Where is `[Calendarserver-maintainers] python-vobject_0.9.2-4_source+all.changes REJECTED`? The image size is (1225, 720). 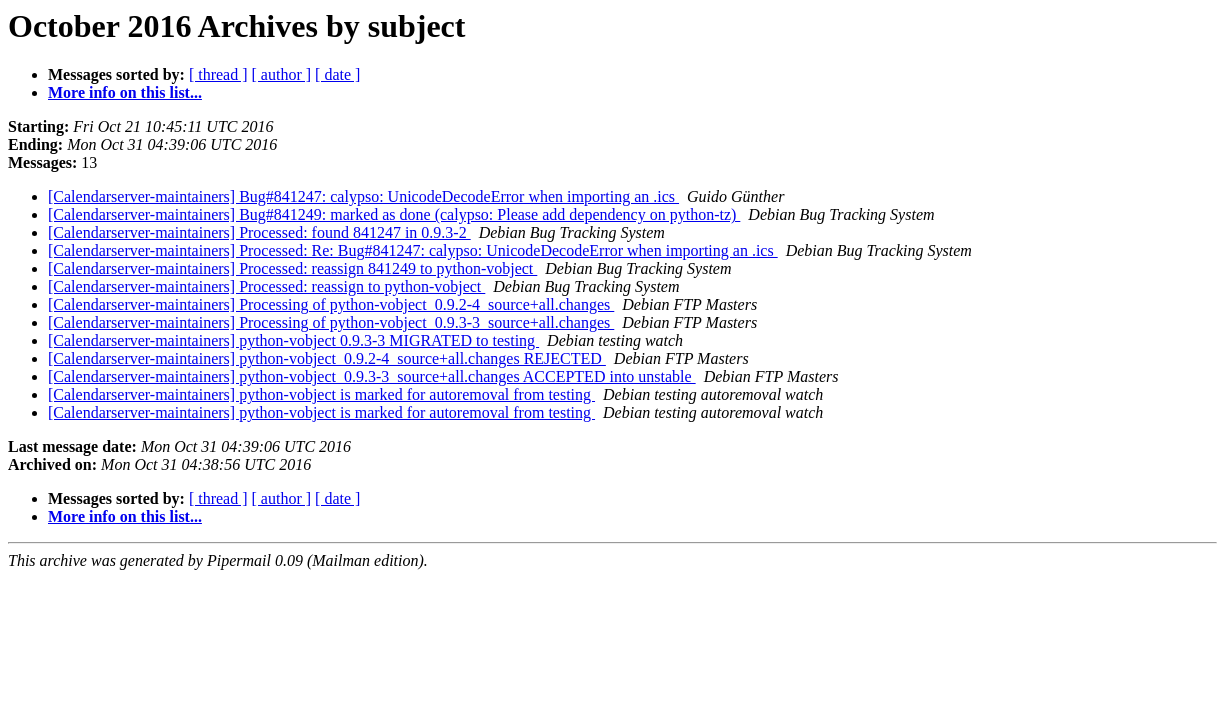 [Calendarserver-maintainers] python-vobject_0.9.2-4_source+all.changes REJECTED is located at coordinates (327, 358).